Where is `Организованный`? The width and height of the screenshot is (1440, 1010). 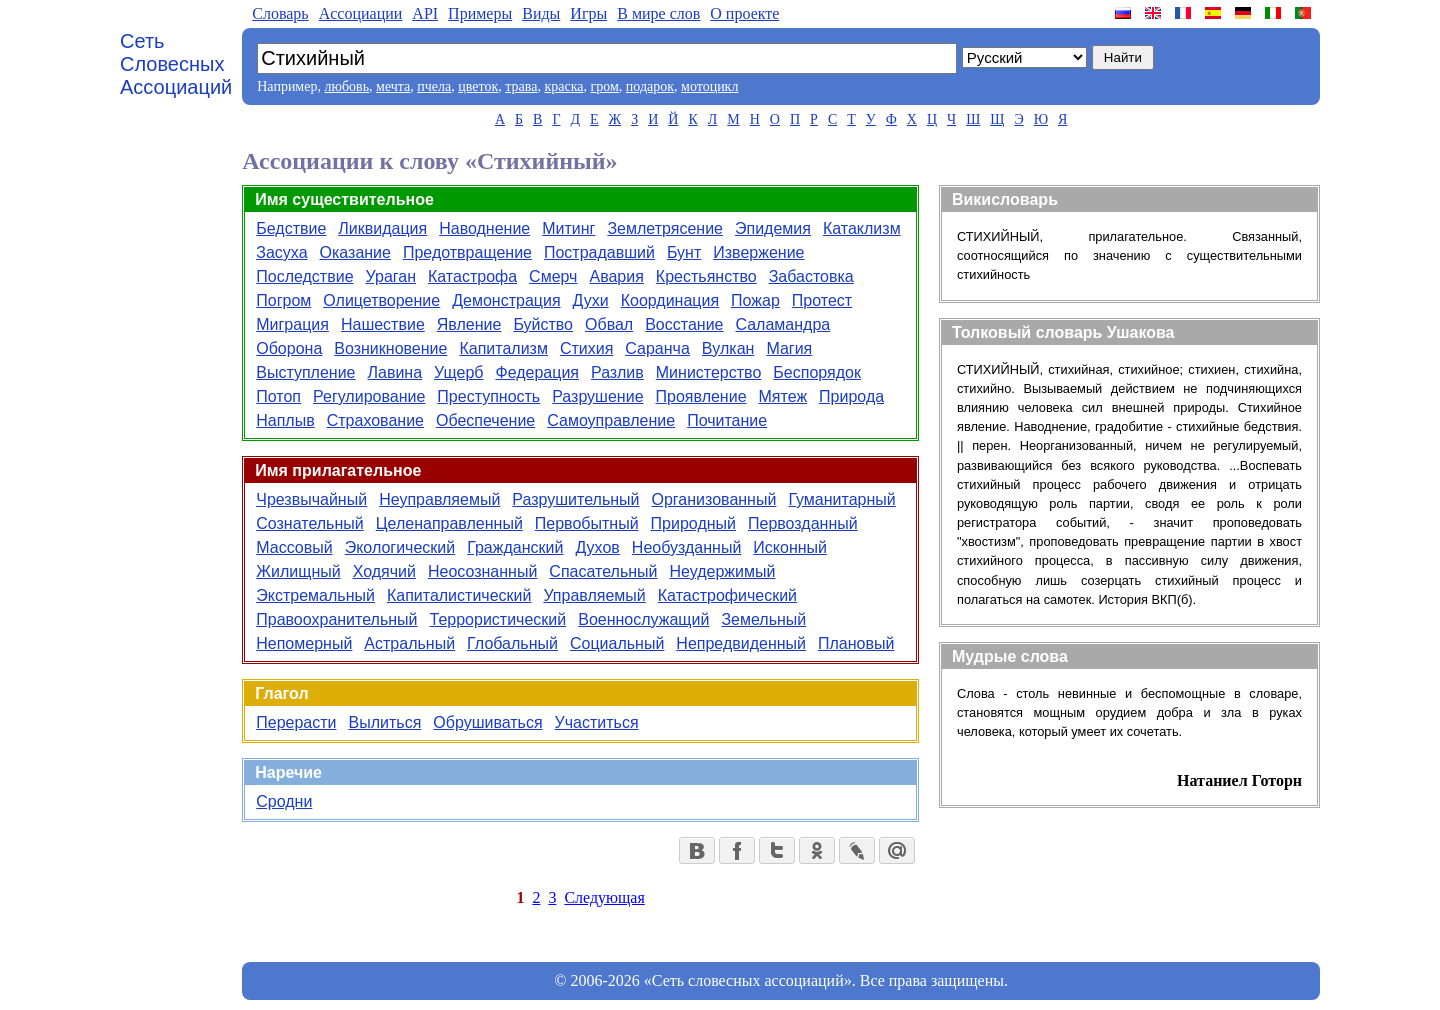
Организованный is located at coordinates (714, 499).